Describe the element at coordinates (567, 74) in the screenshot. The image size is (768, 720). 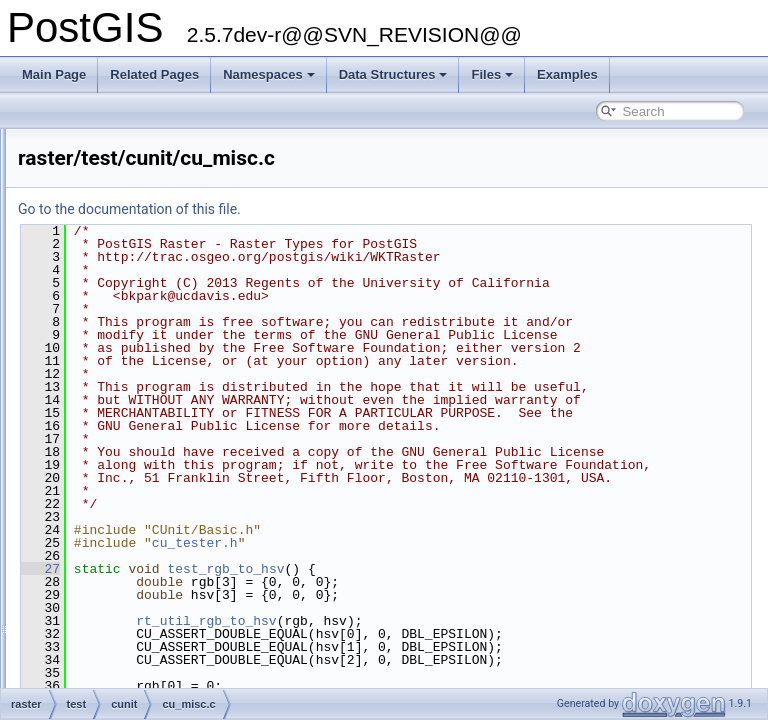
I see `Examples` at that location.